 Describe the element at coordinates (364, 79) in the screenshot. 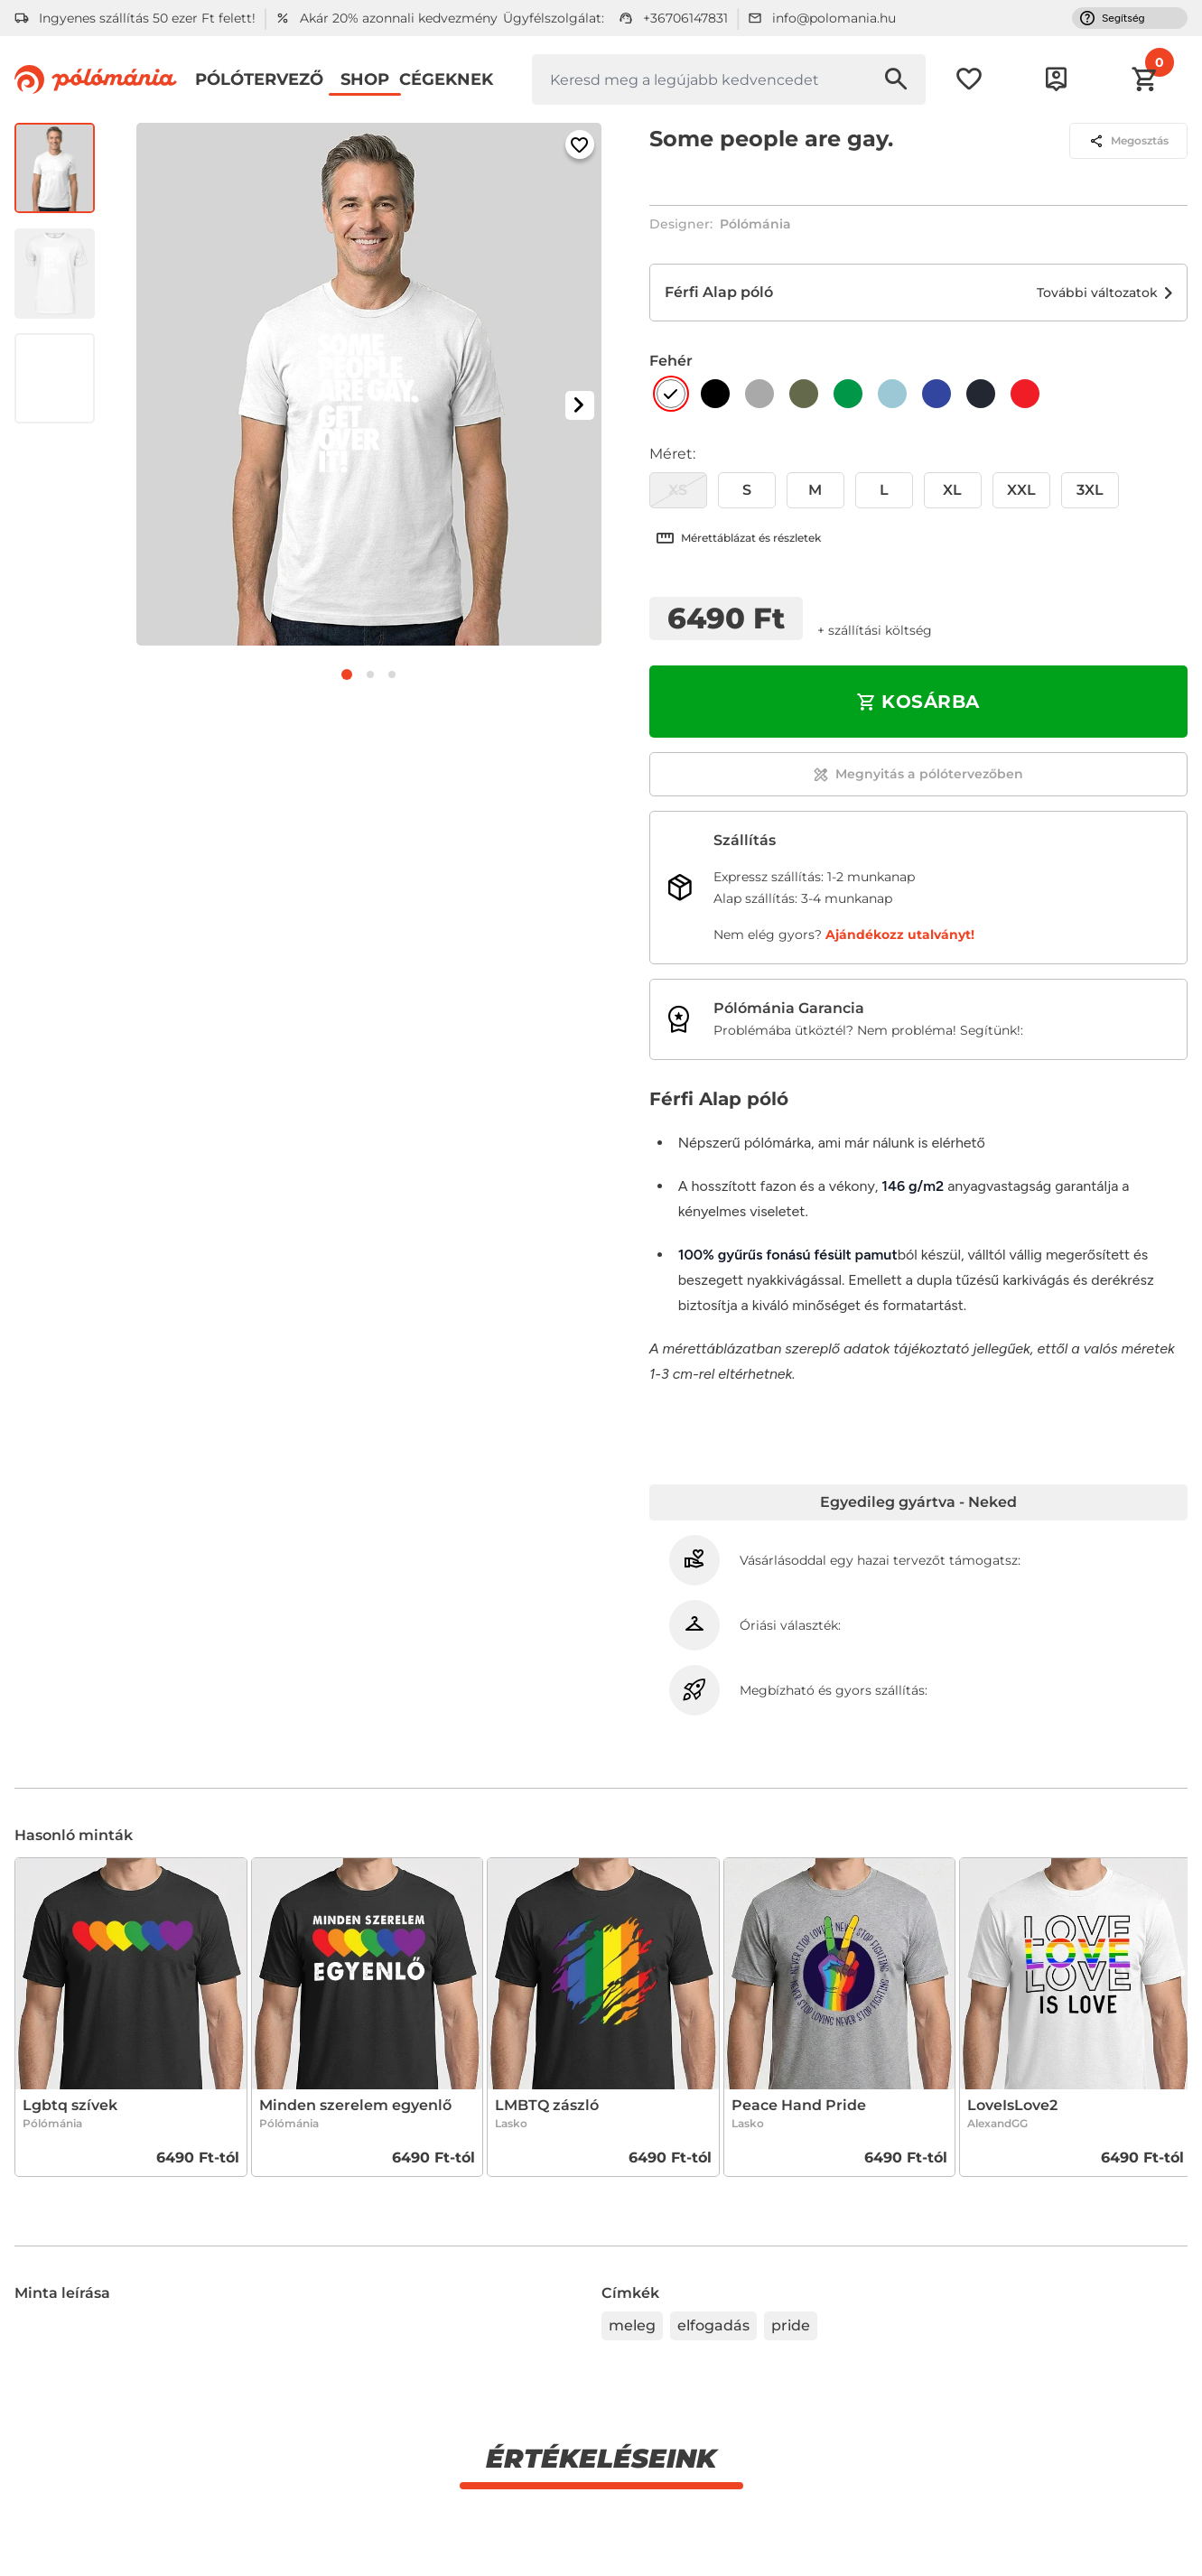

I see `Shop` at that location.